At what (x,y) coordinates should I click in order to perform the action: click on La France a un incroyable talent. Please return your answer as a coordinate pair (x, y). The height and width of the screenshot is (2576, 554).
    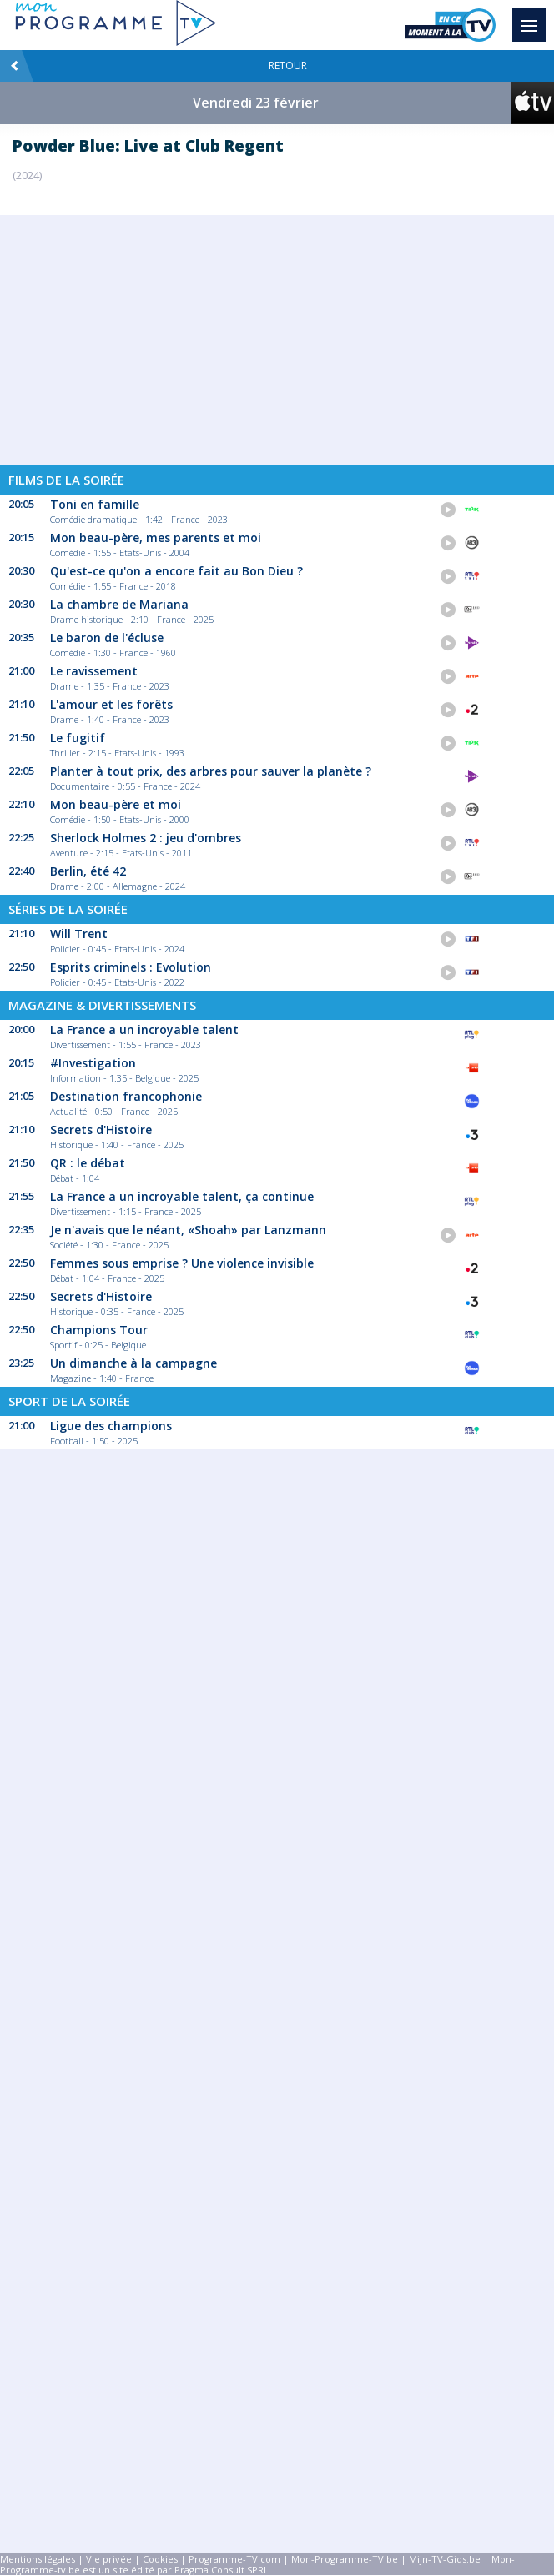
    Looking at the image, I should click on (144, 1029).